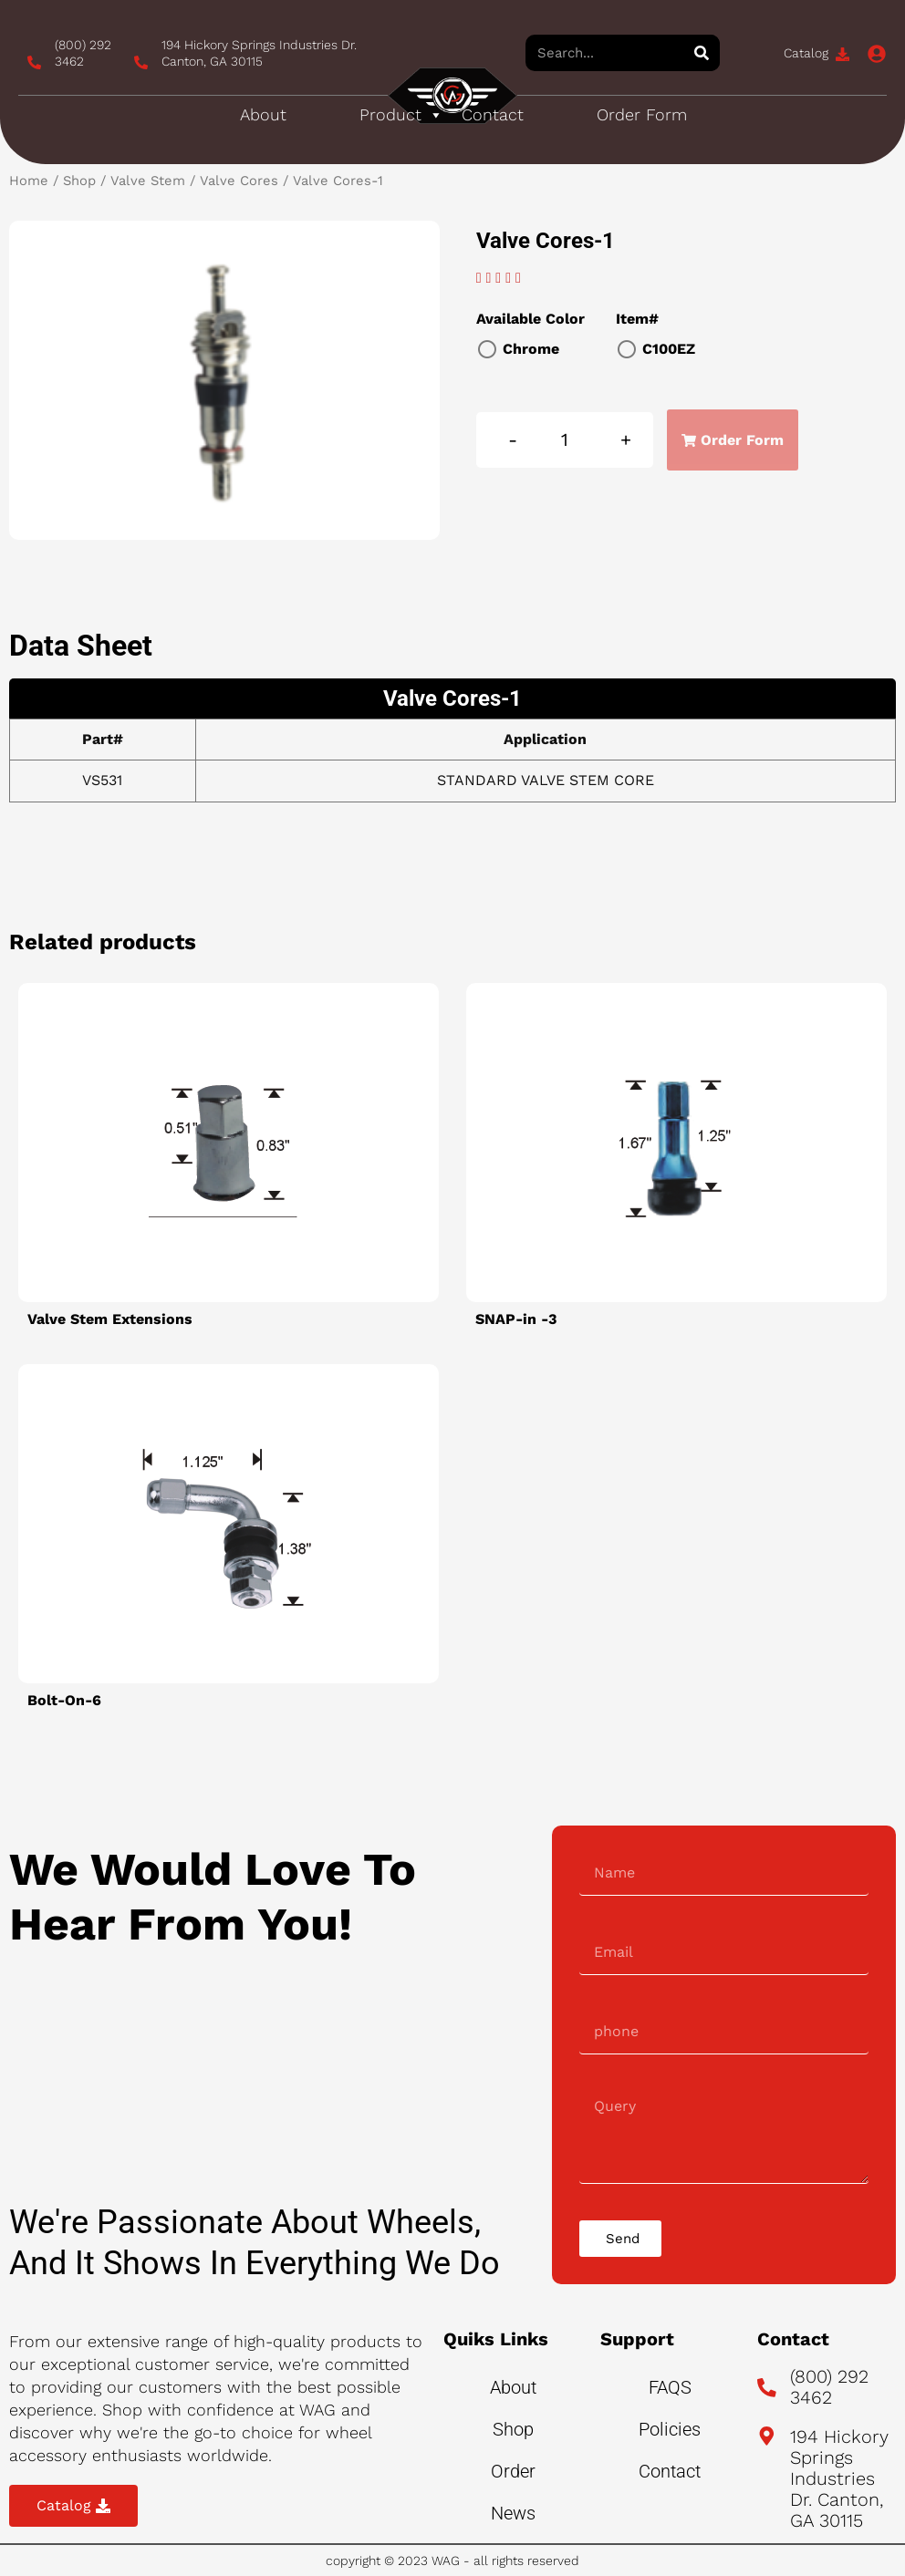  Describe the element at coordinates (806, 53) in the screenshot. I see `Catalog` at that location.